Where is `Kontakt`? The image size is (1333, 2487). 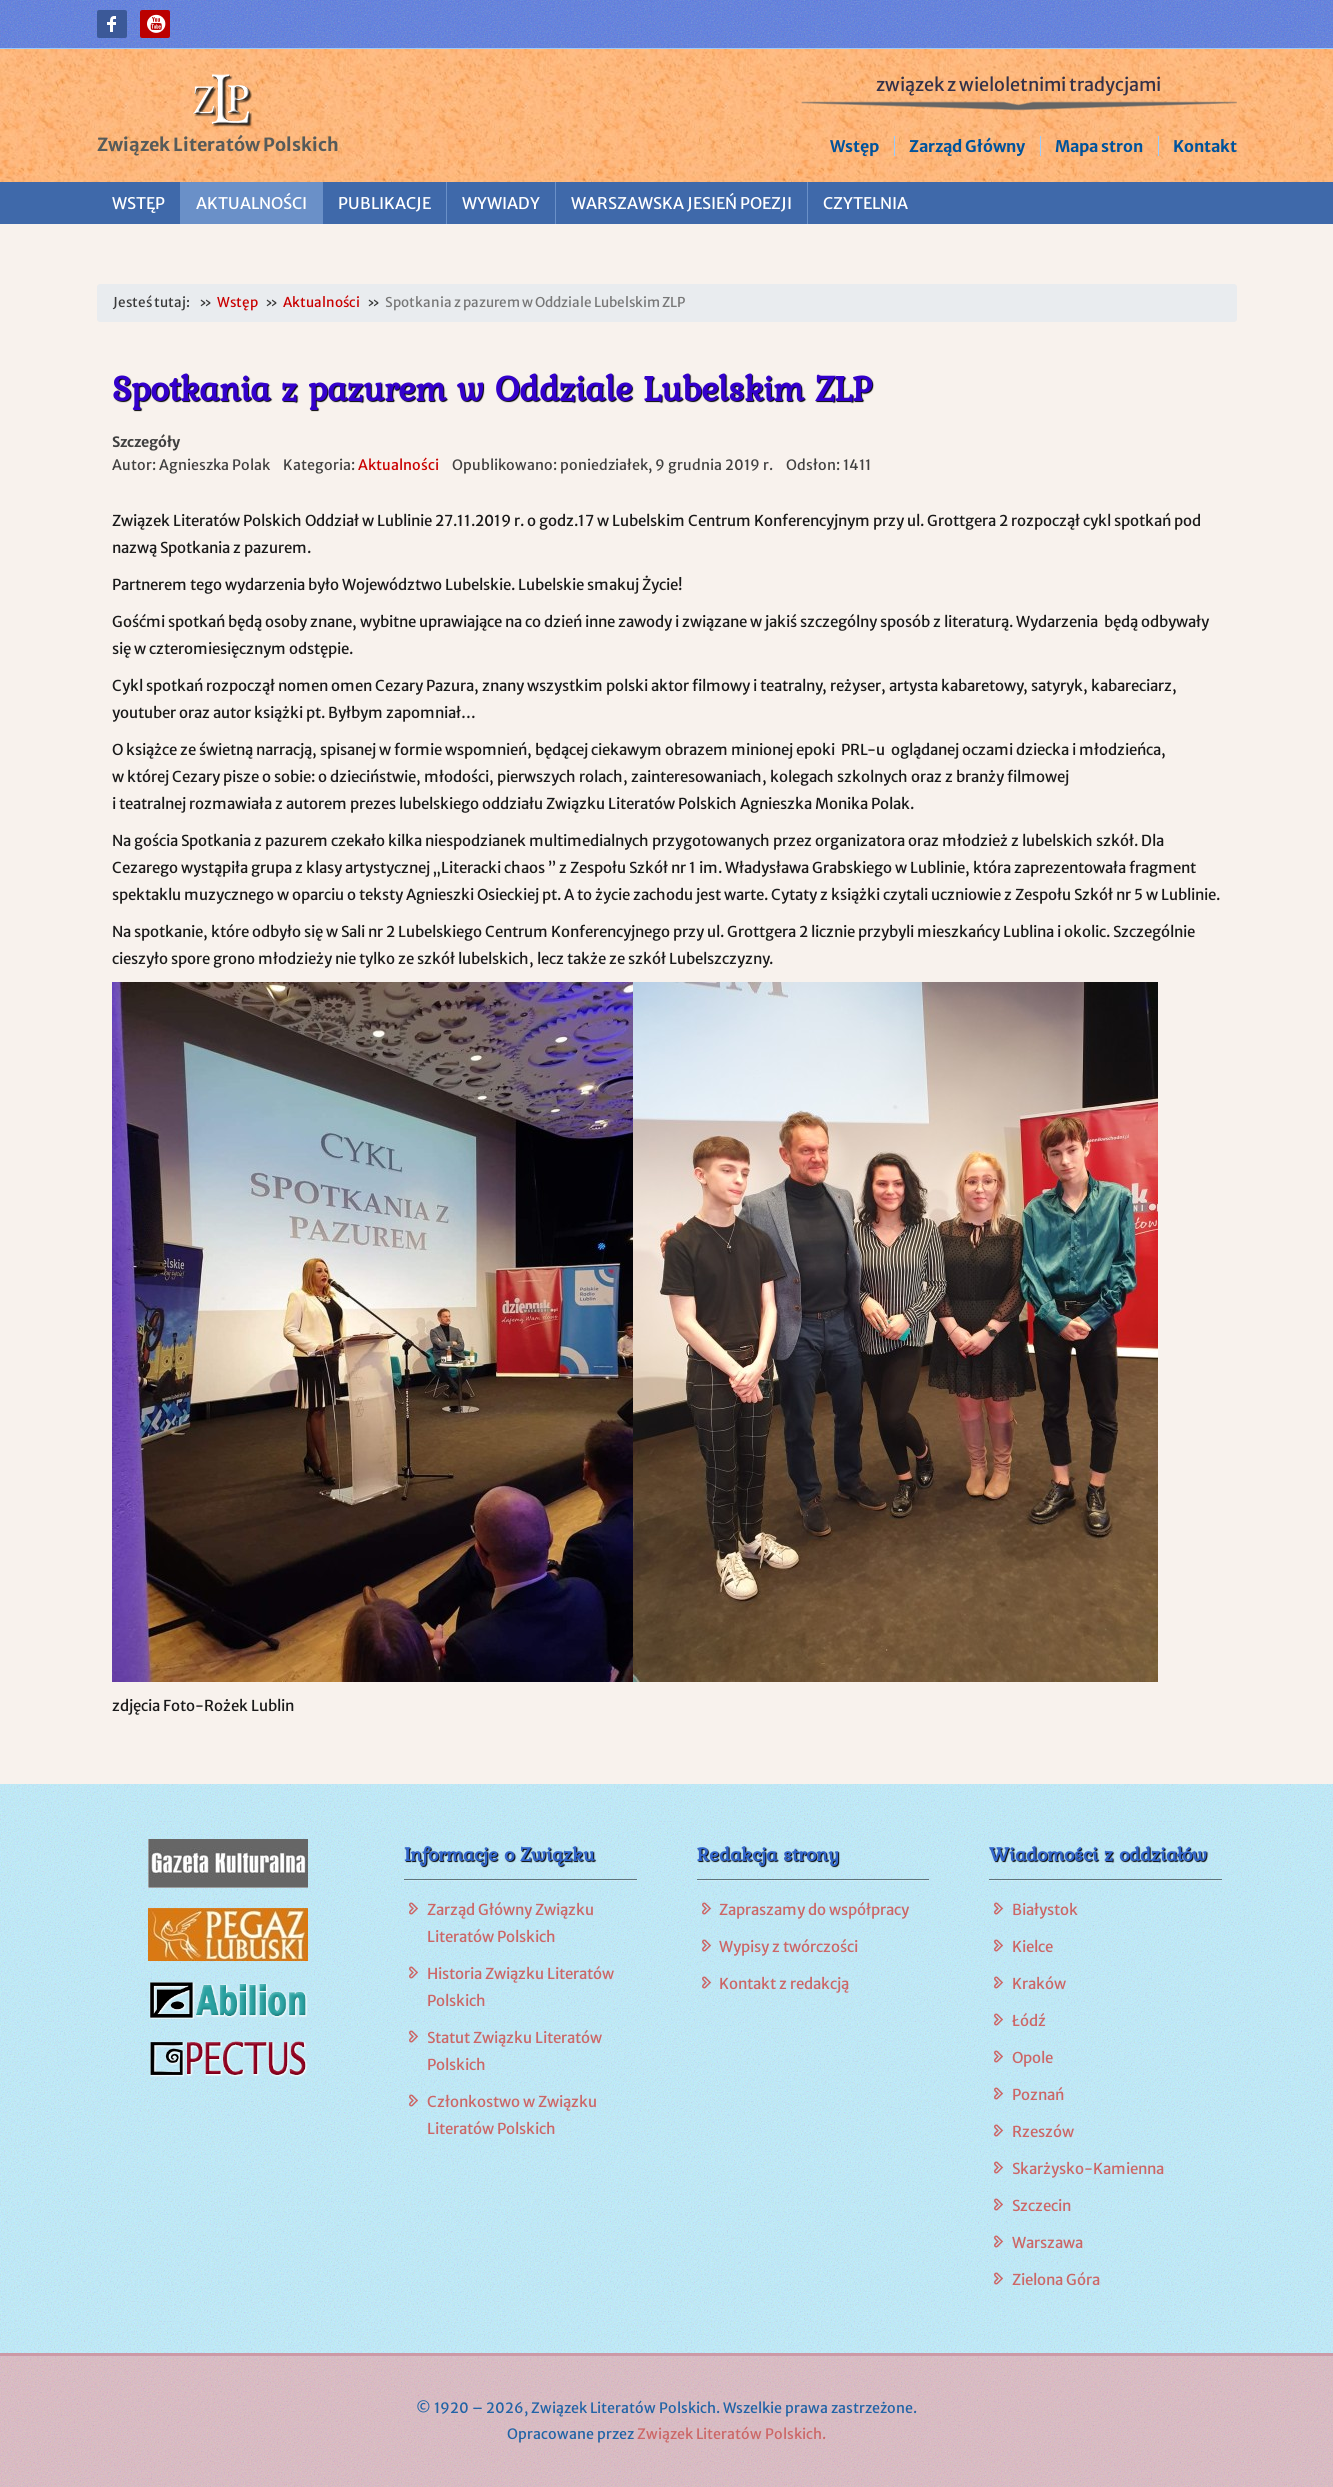 Kontakt is located at coordinates (1205, 146).